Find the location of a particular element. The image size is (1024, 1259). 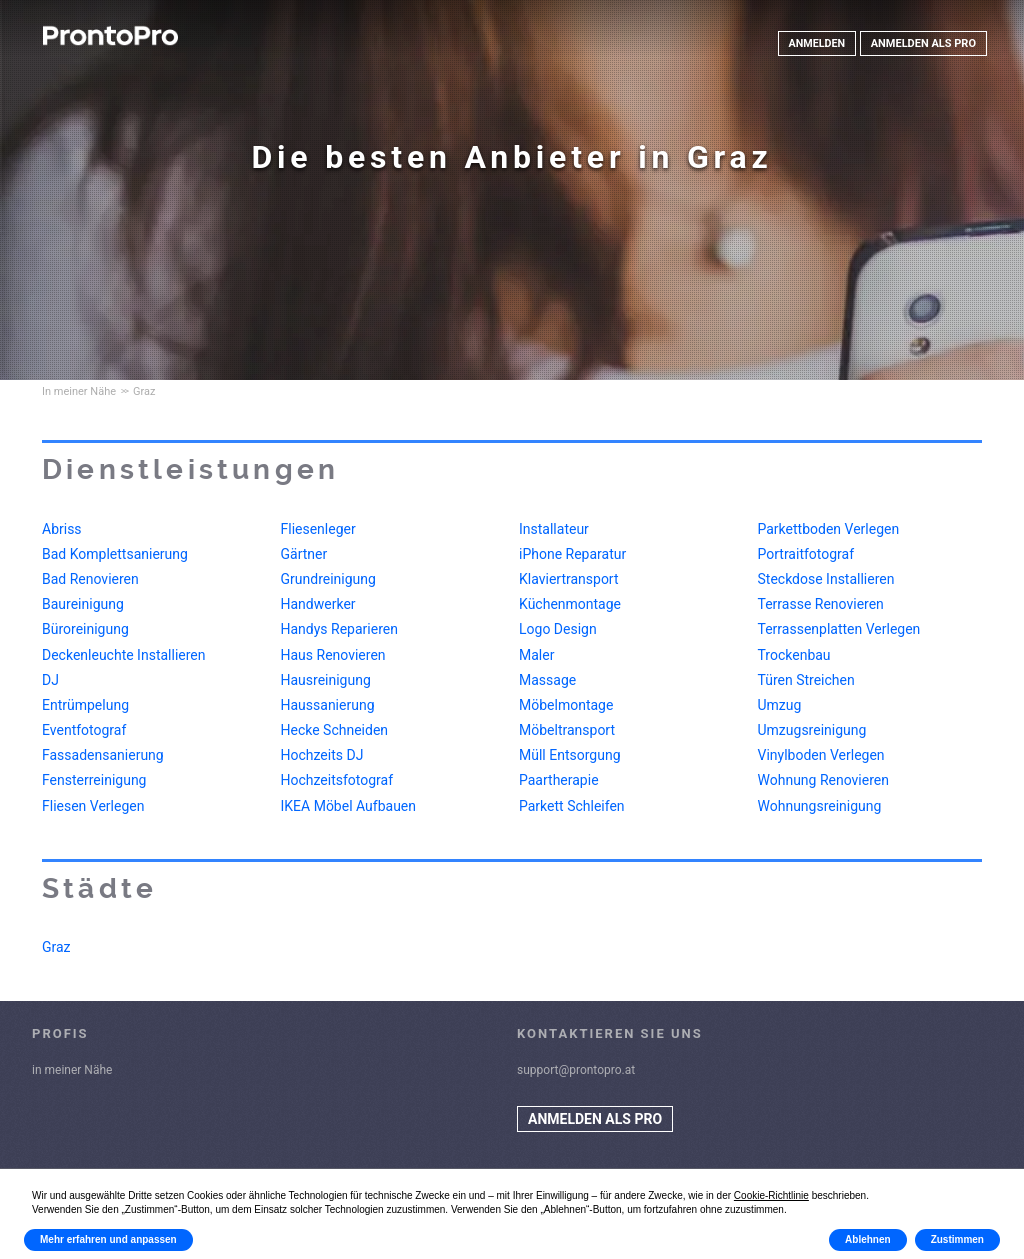

Möbelmontage is located at coordinates (566, 705).